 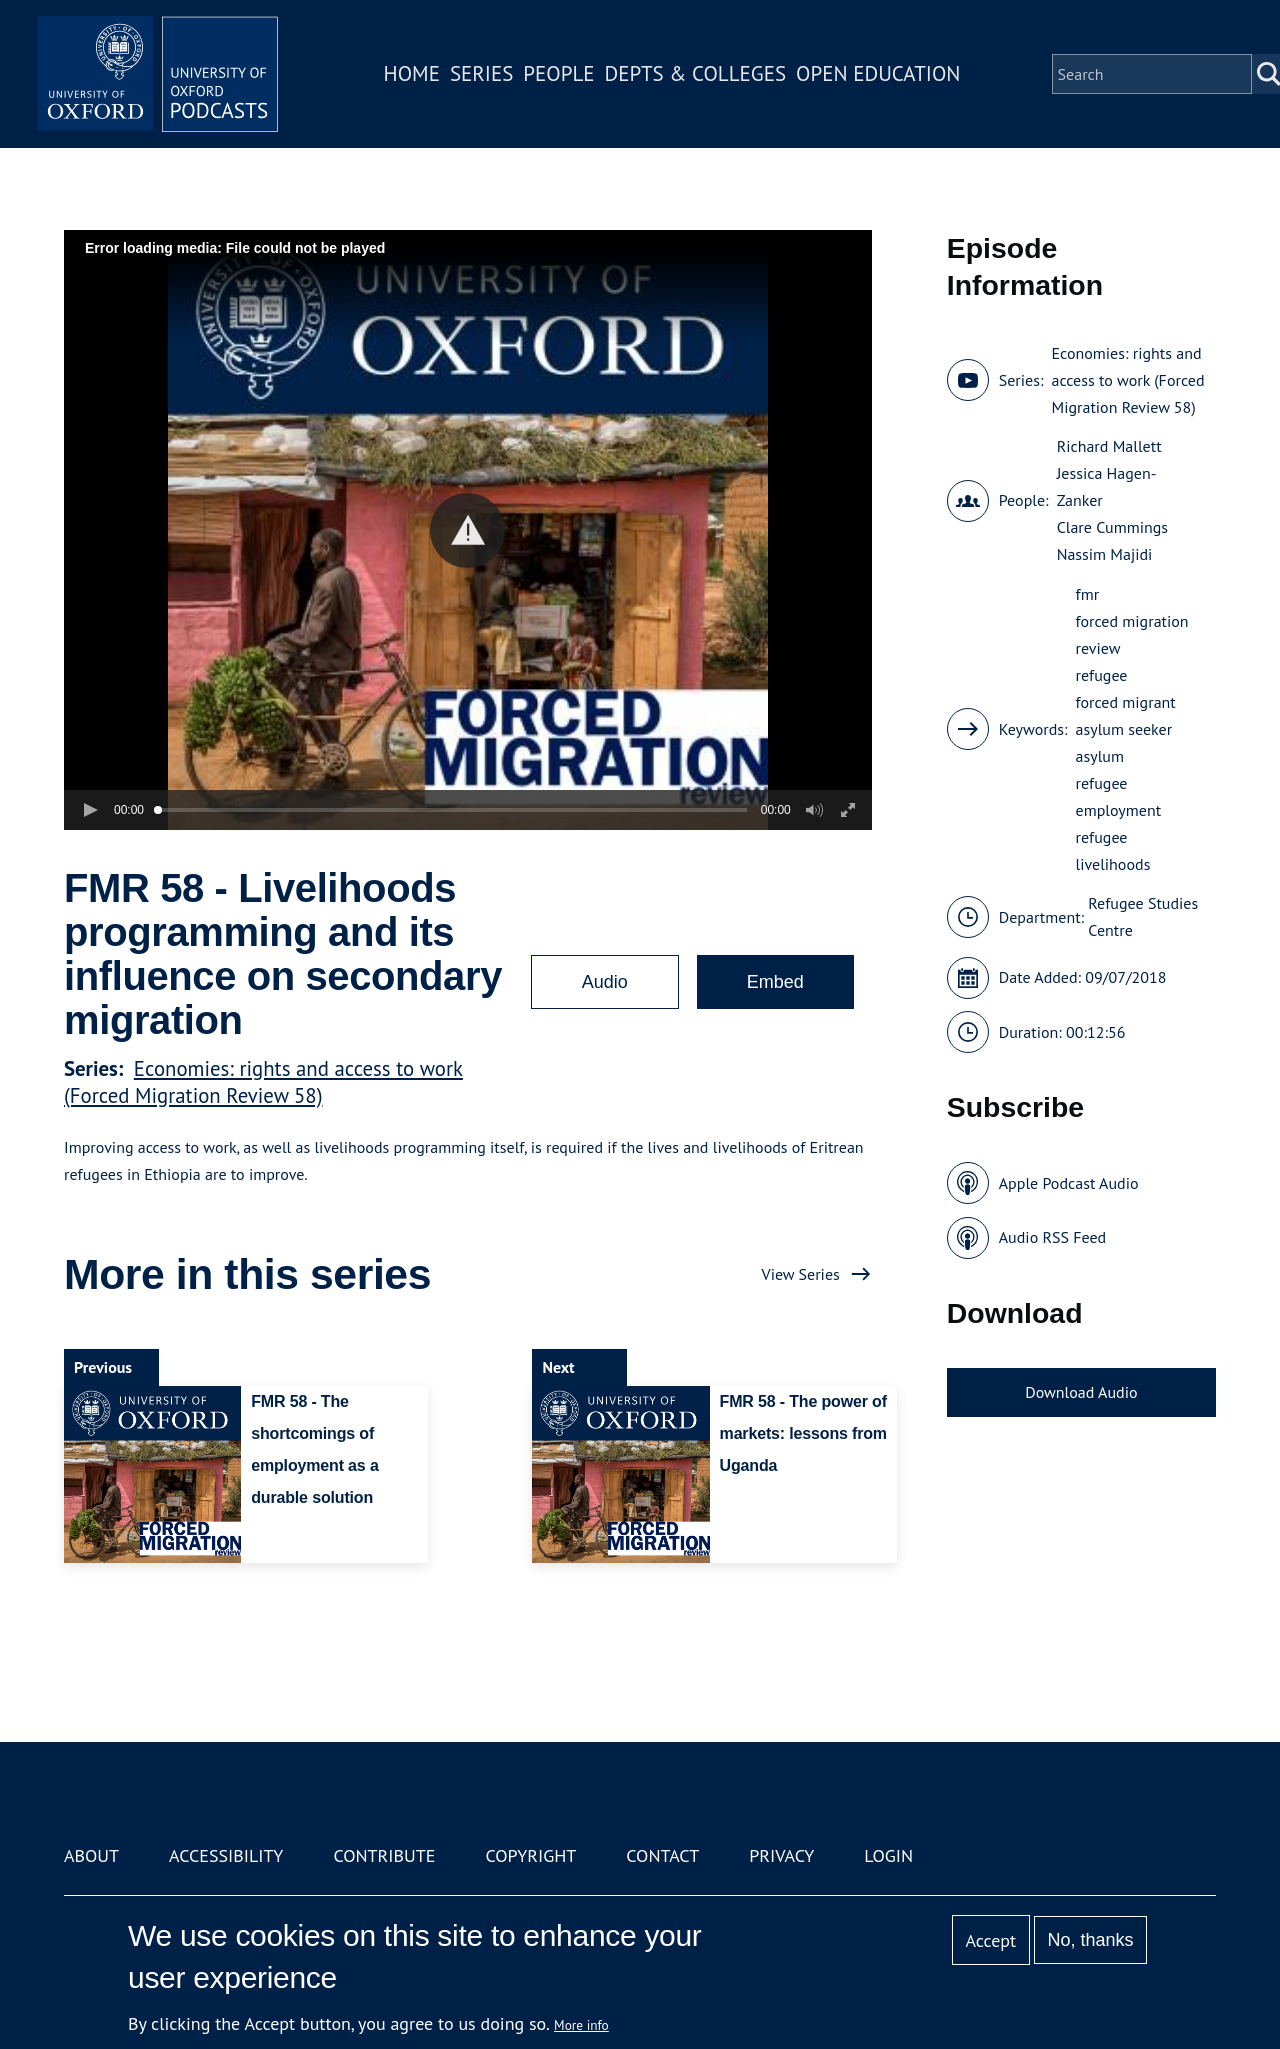 I want to click on Apple Podcast Audio, so click(x=1069, y=1183).